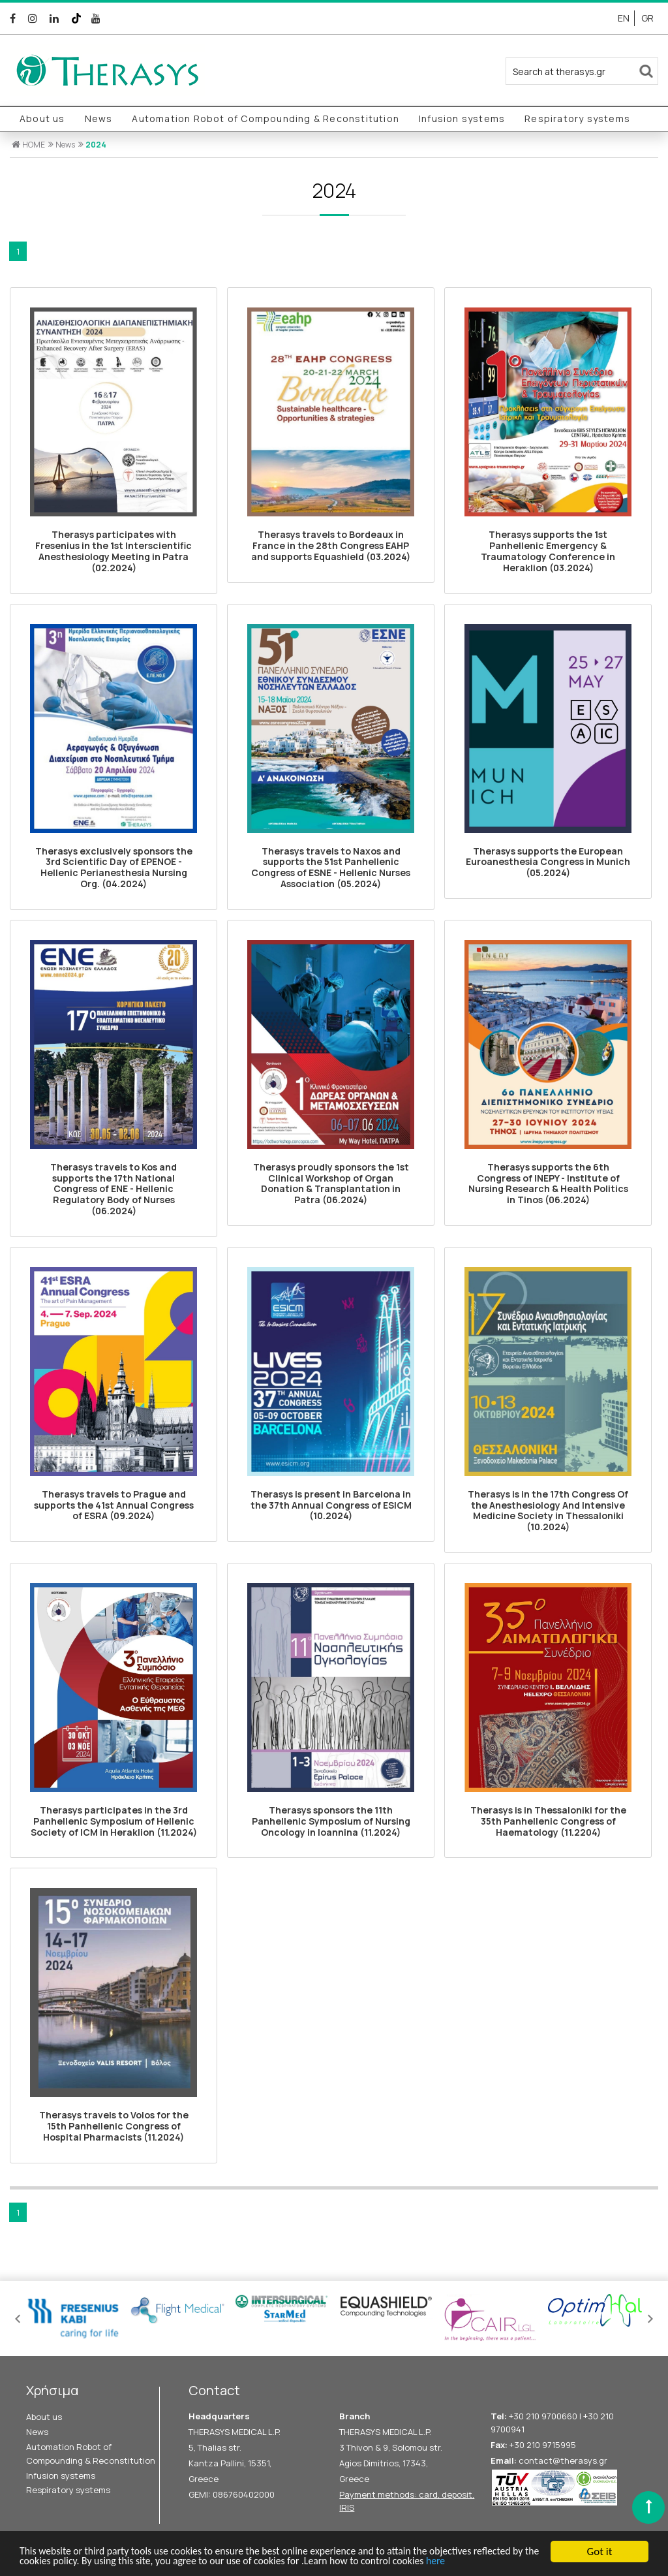 This screenshot has height=2576, width=668. What do you see at coordinates (113, 550) in the screenshot?
I see `Therasys participates with Fresenius in the 1st Interscientific Anesthesiology Meeting in Patra (02.2024)` at bounding box center [113, 550].